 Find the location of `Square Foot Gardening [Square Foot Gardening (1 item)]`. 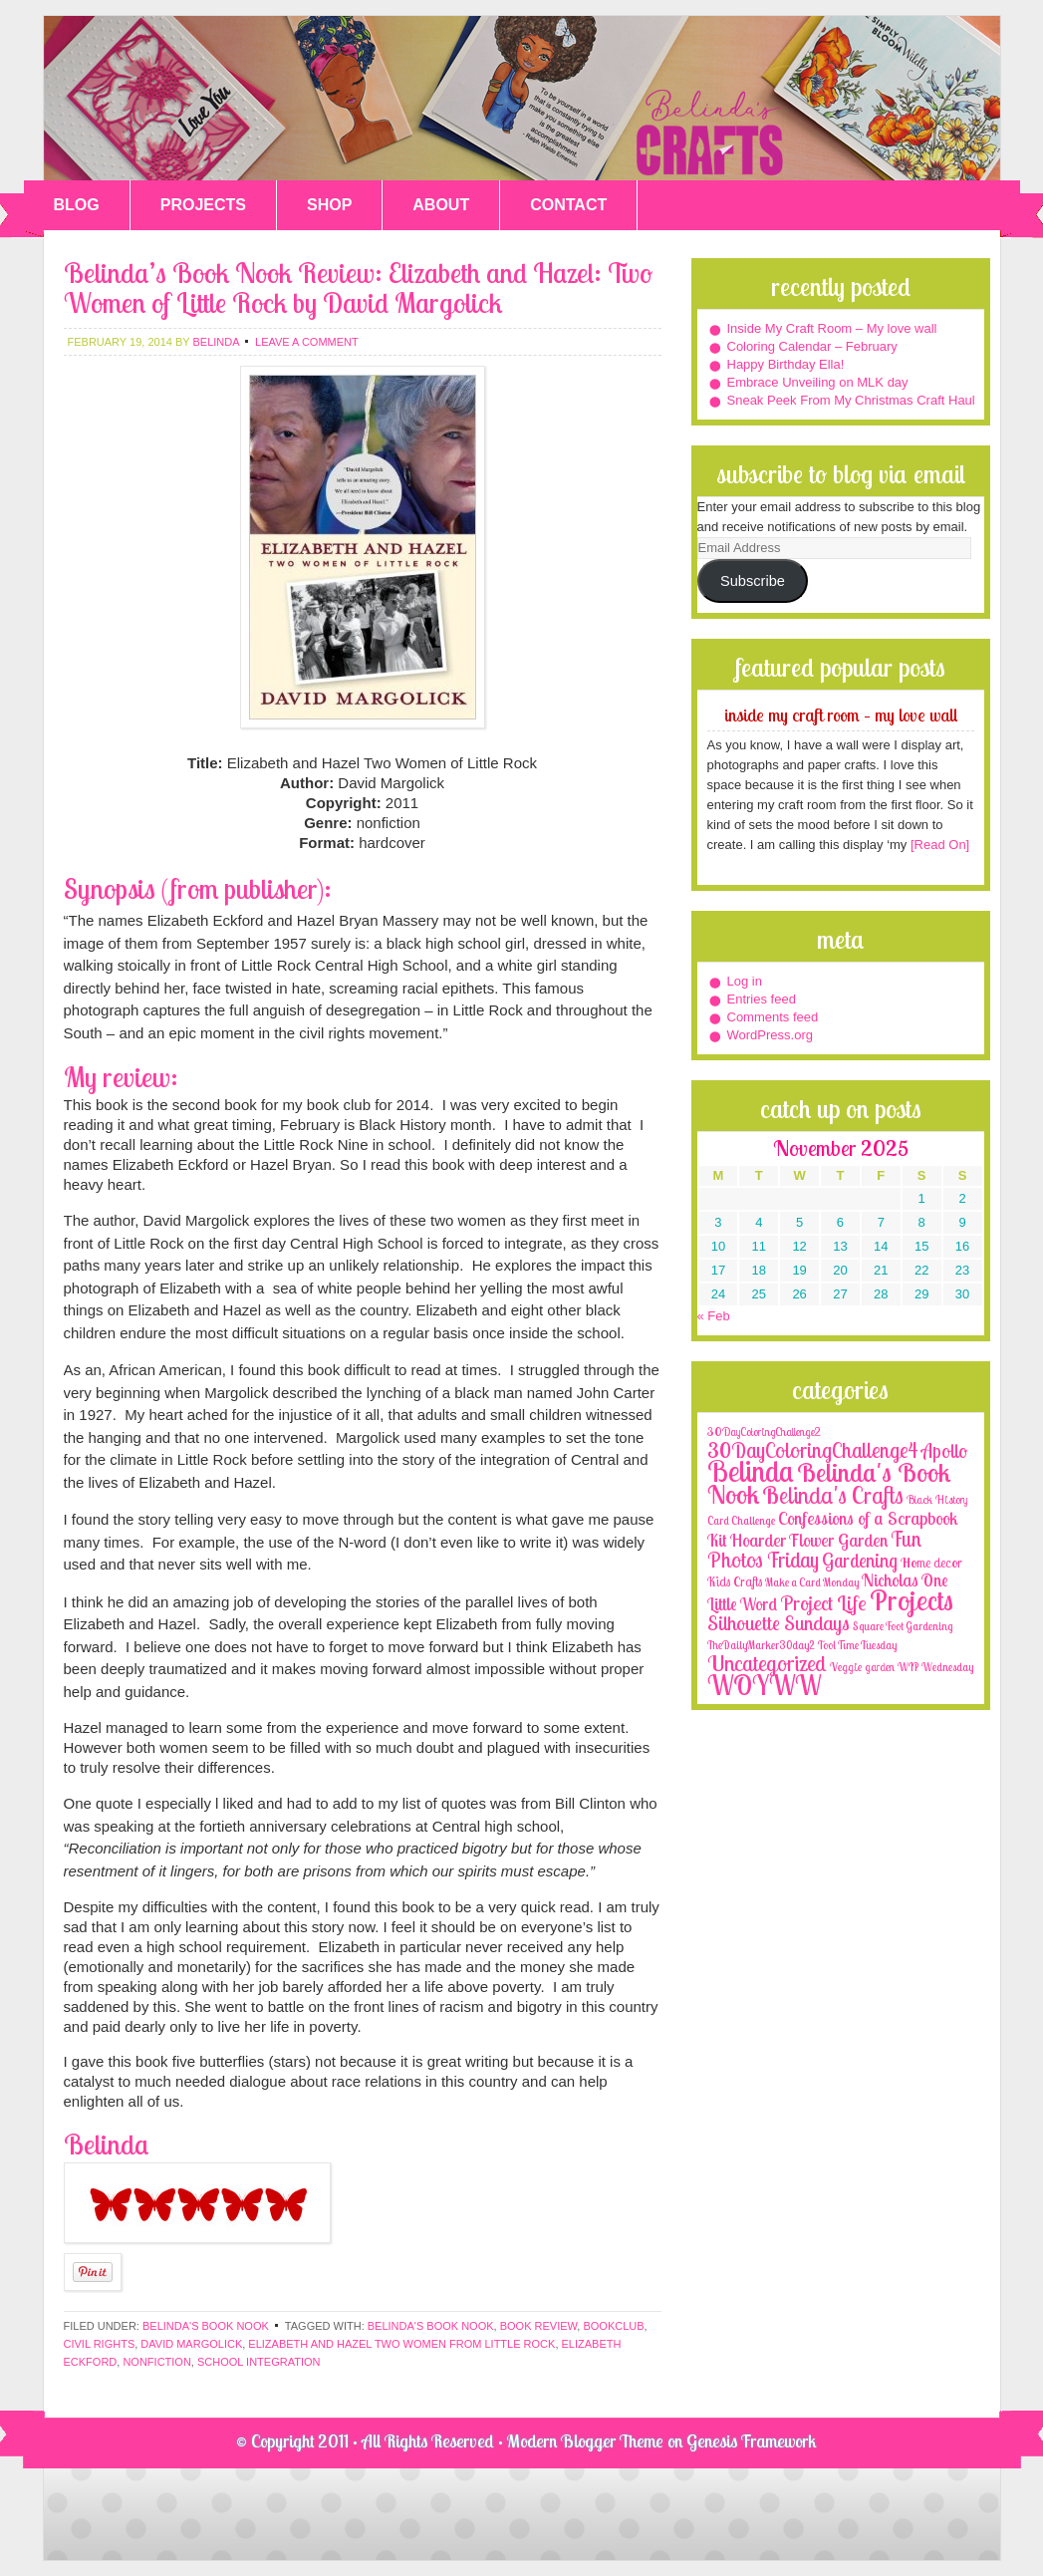

Square Foot Gardening [Square Foot Gardening (1 item)] is located at coordinates (902, 1626).